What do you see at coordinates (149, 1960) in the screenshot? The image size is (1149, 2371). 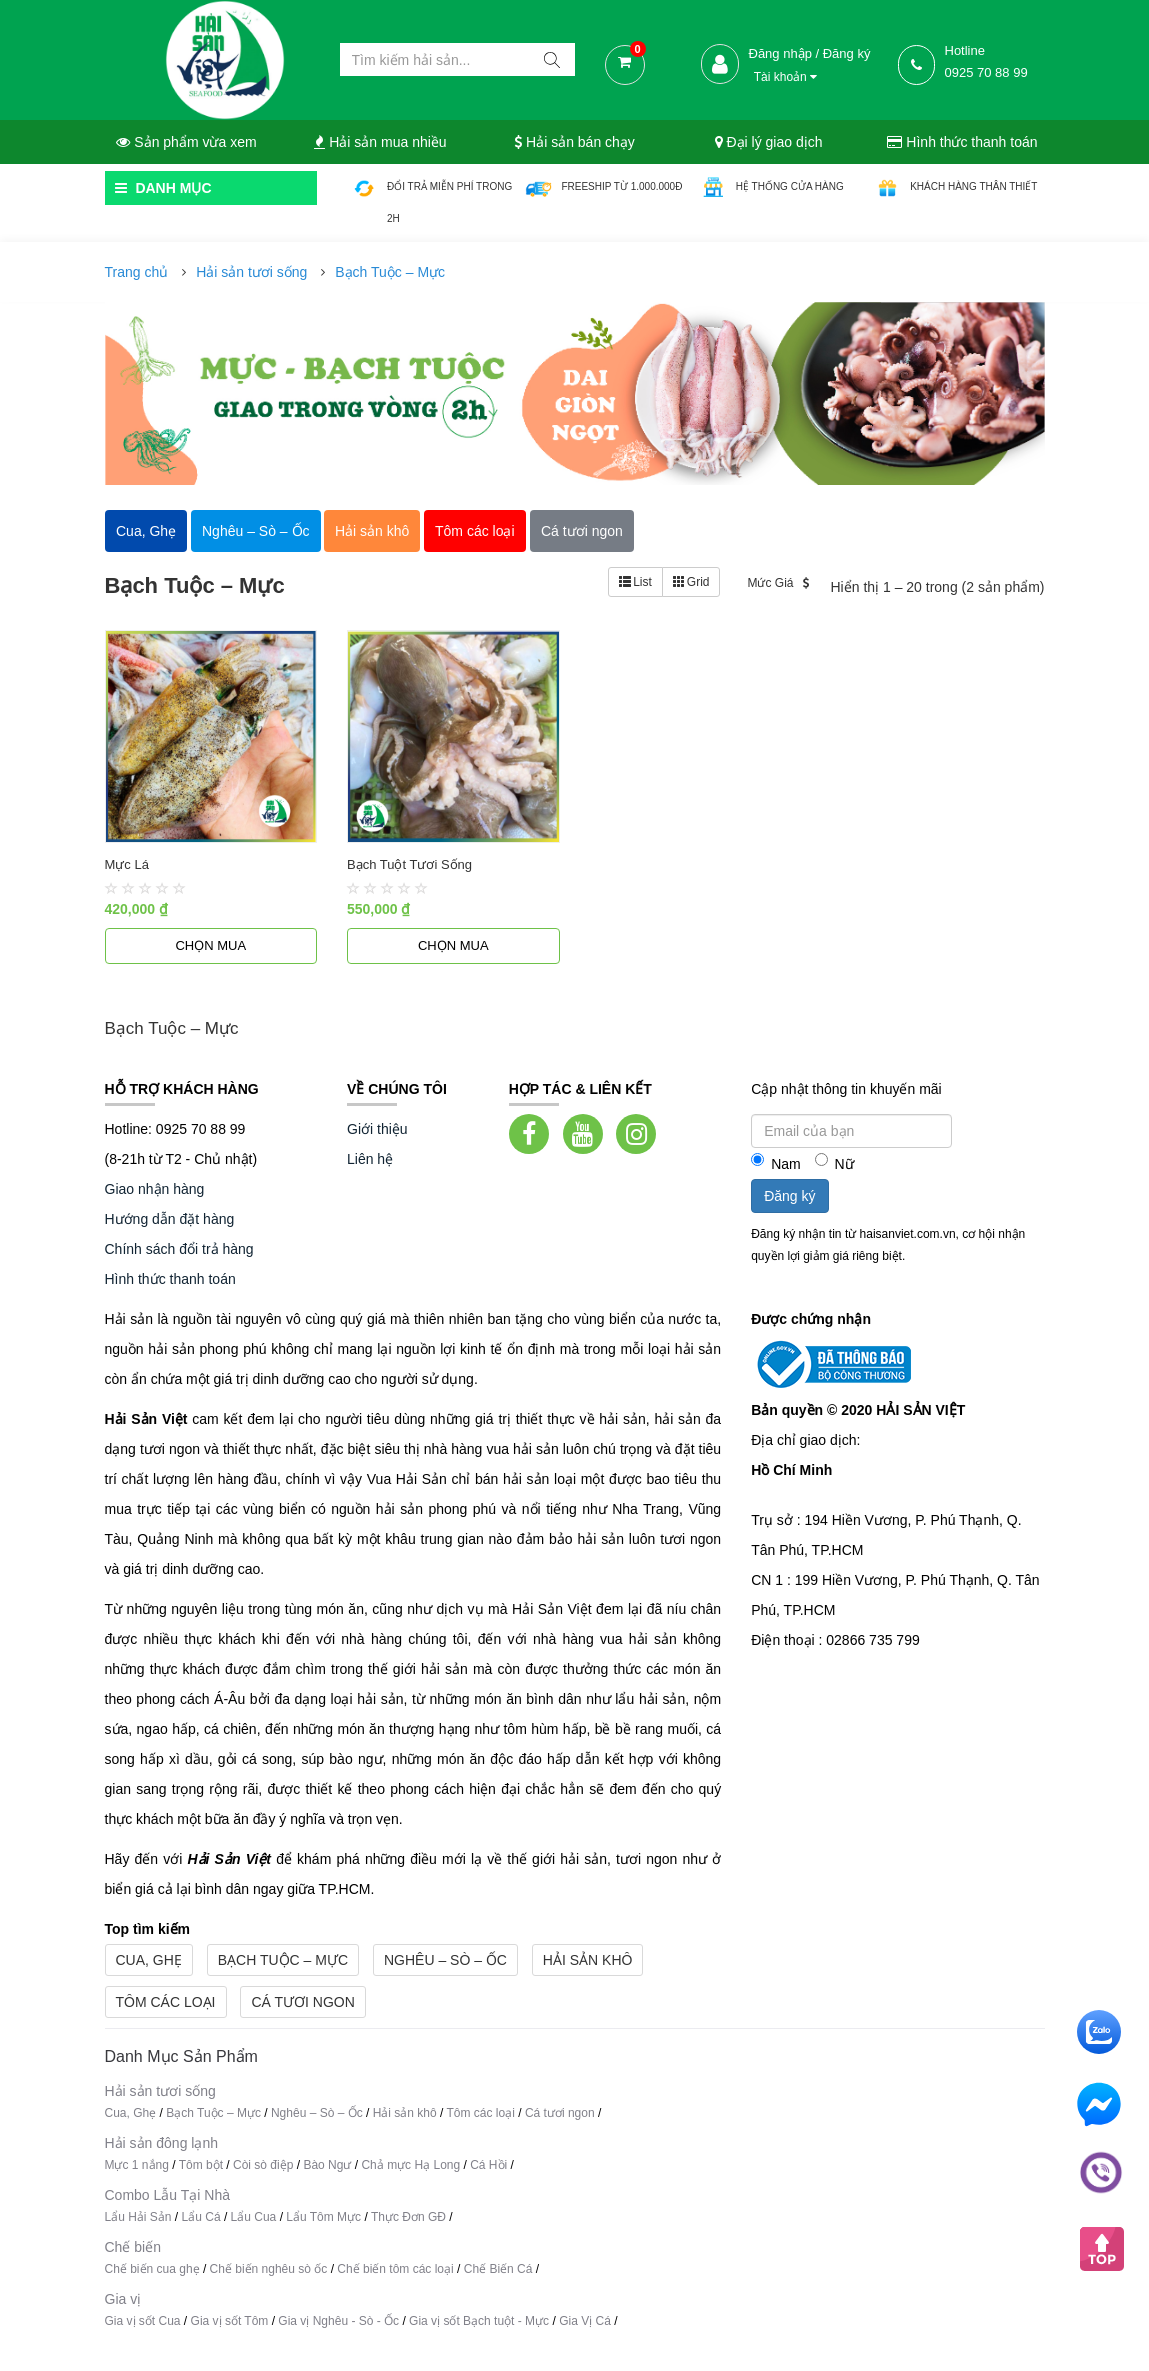 I see `Cua, Ghẹ` at bounding box center [149, 1960].